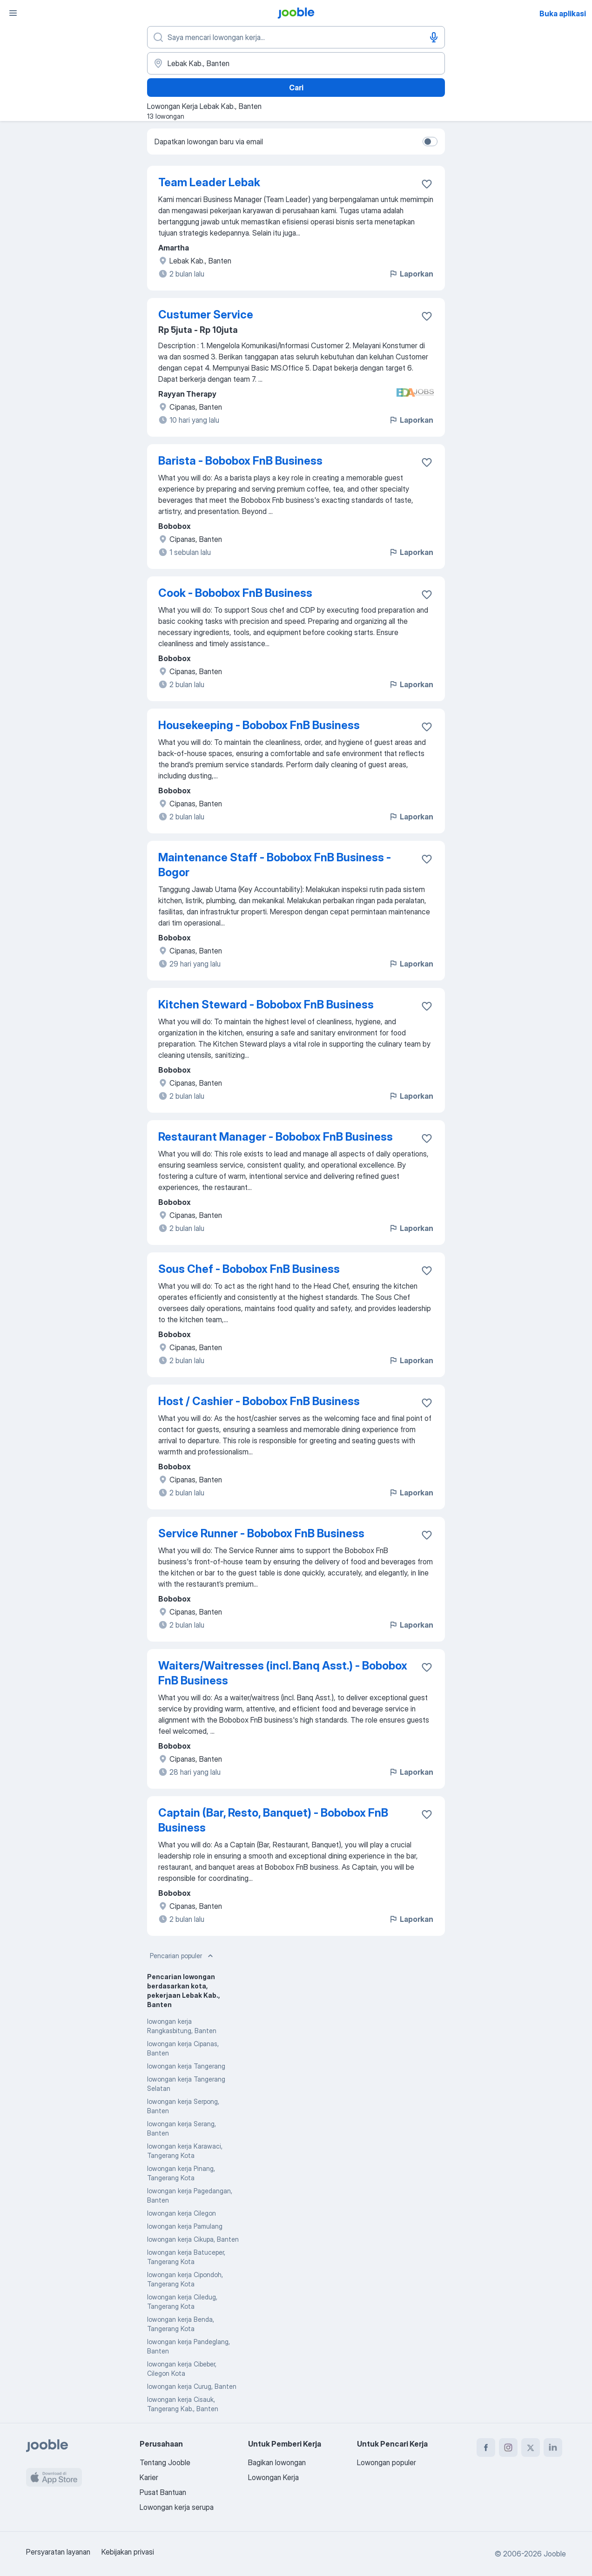 The image size is (592, 2576). Describe the element at coordinates (274, 865) in the screenshot. I see `Maintenance Staff - Bobobox FnB Business - Bogor` at that location.